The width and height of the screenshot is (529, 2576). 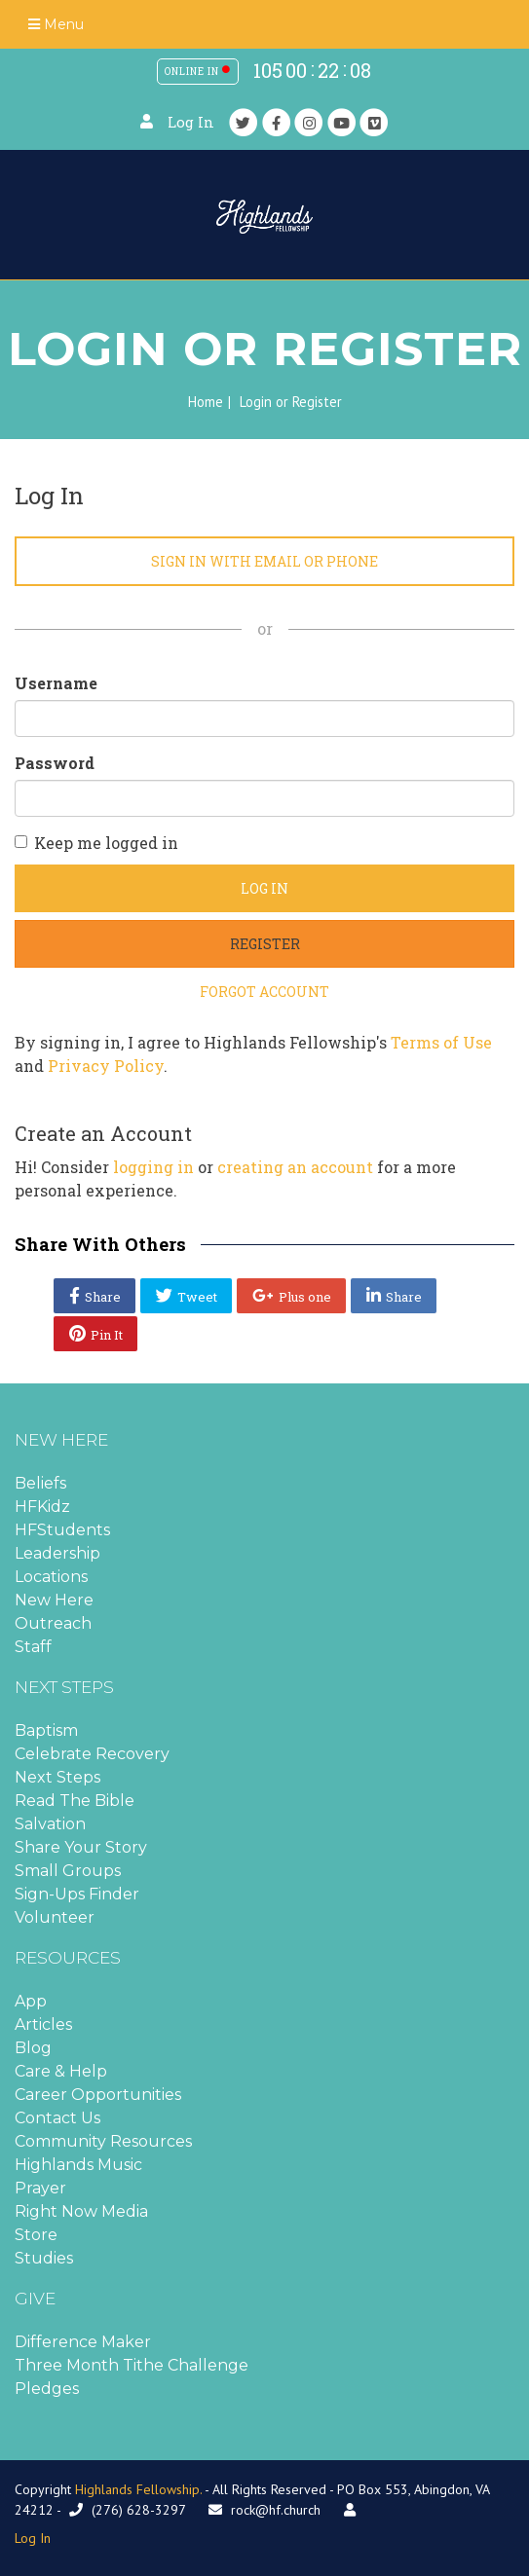 What do you see at coordinates (57, 1553) in the screenshot?
I see `Leadership` at bounding box center [57, 1553].